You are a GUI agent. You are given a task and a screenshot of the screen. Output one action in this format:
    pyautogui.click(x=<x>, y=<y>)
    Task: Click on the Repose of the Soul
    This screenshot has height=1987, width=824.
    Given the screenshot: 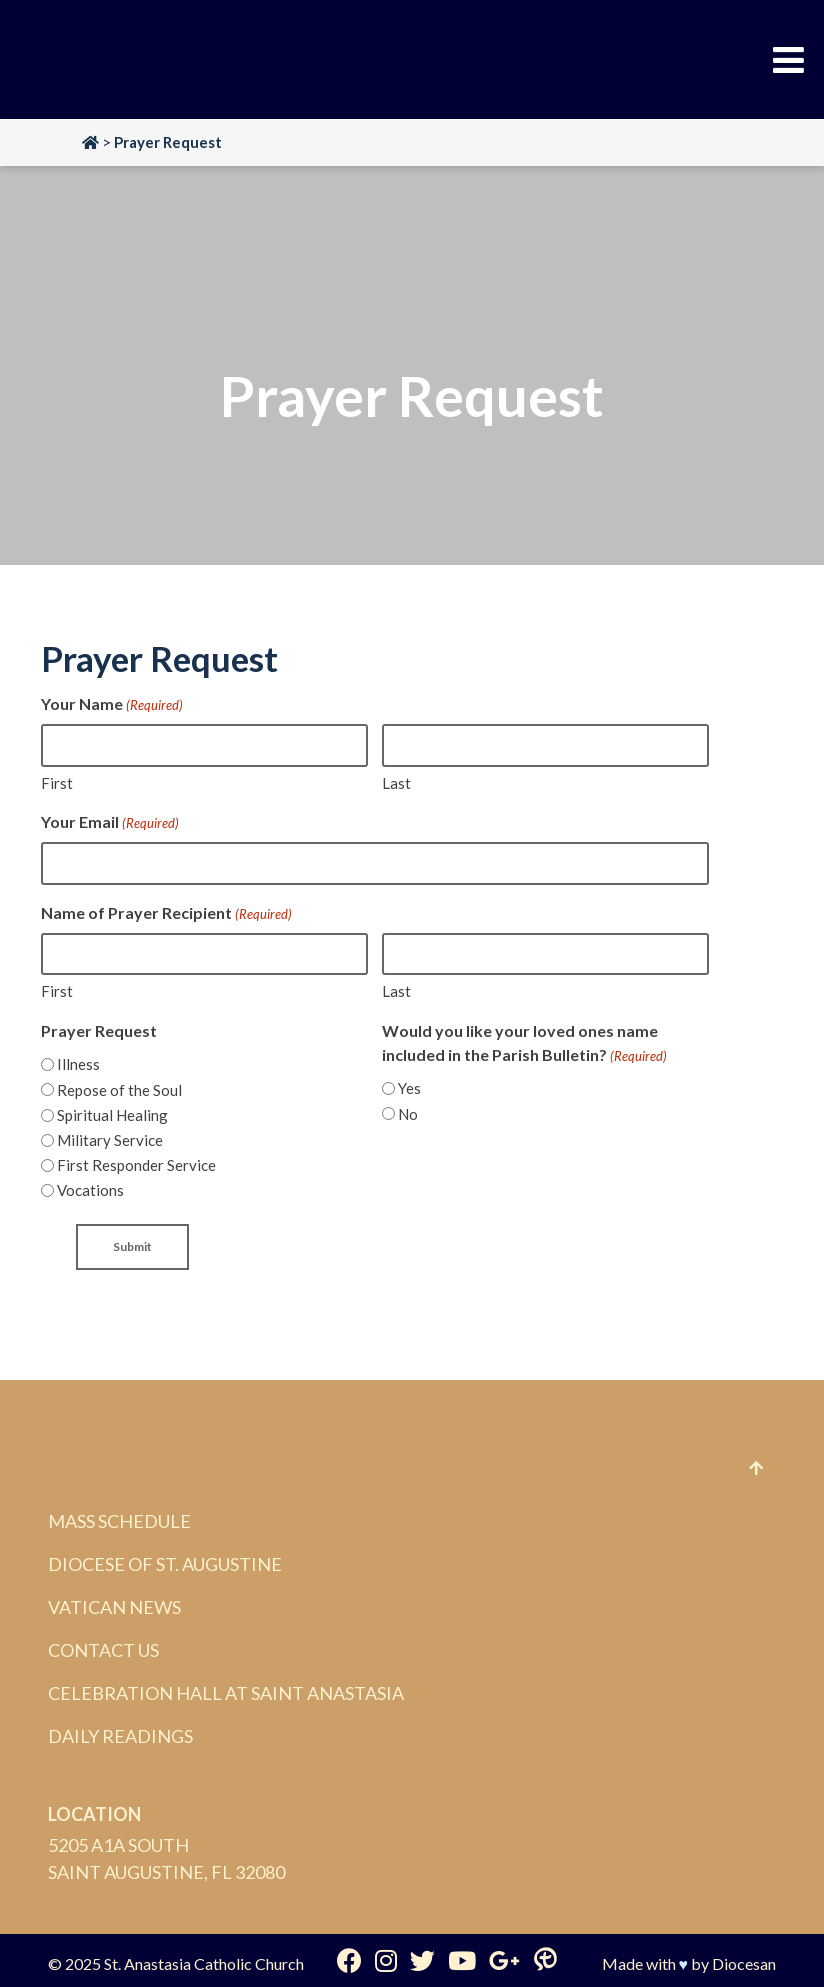 What is the action you would take?
    pyautogui.click(x=119, y=1090)
    